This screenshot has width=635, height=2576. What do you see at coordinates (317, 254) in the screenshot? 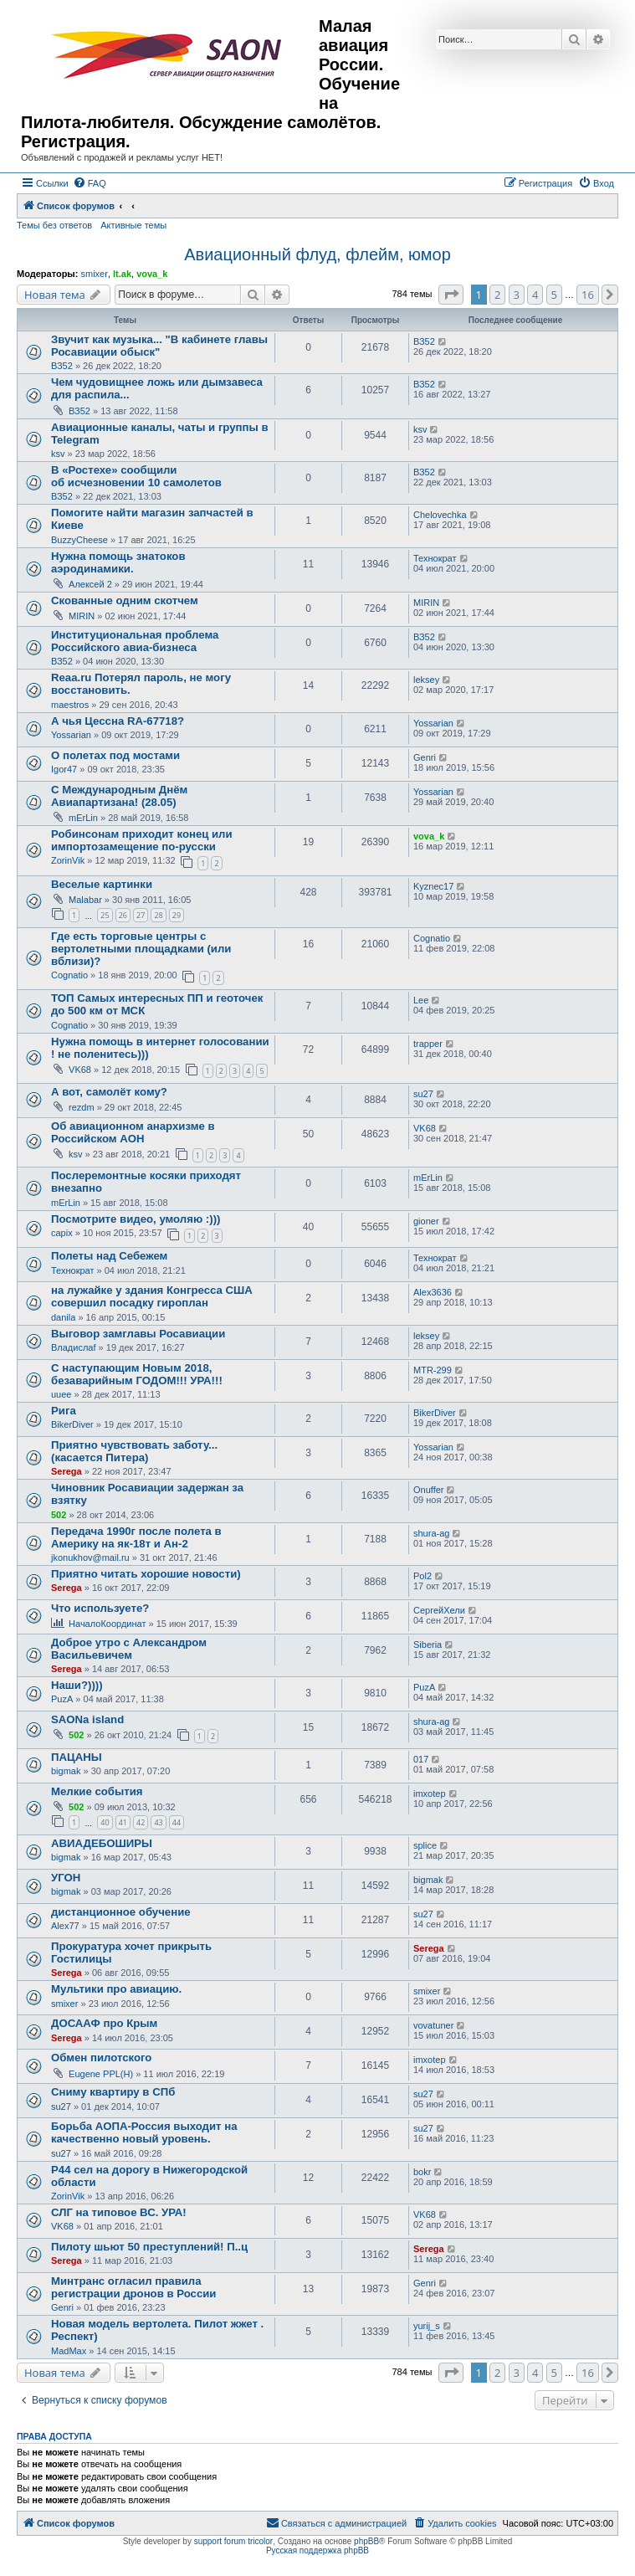
I see `Авиационный флуд, флейм, юмор` at bounding box center [317, 254].